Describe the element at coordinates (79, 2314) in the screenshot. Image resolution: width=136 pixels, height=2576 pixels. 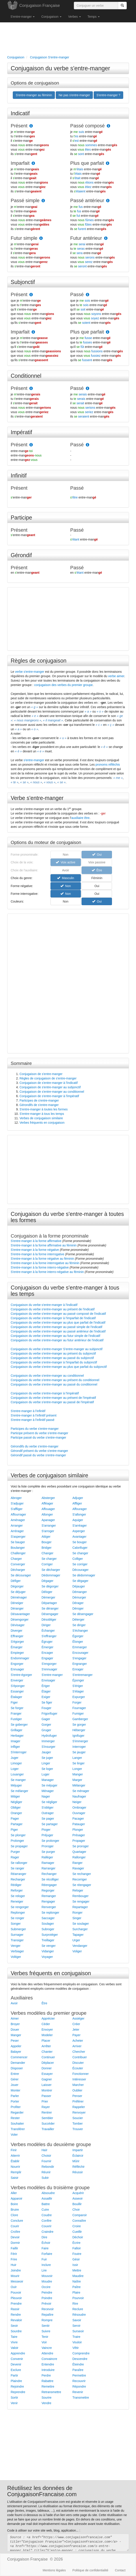
I see `Résoudre` at that location.